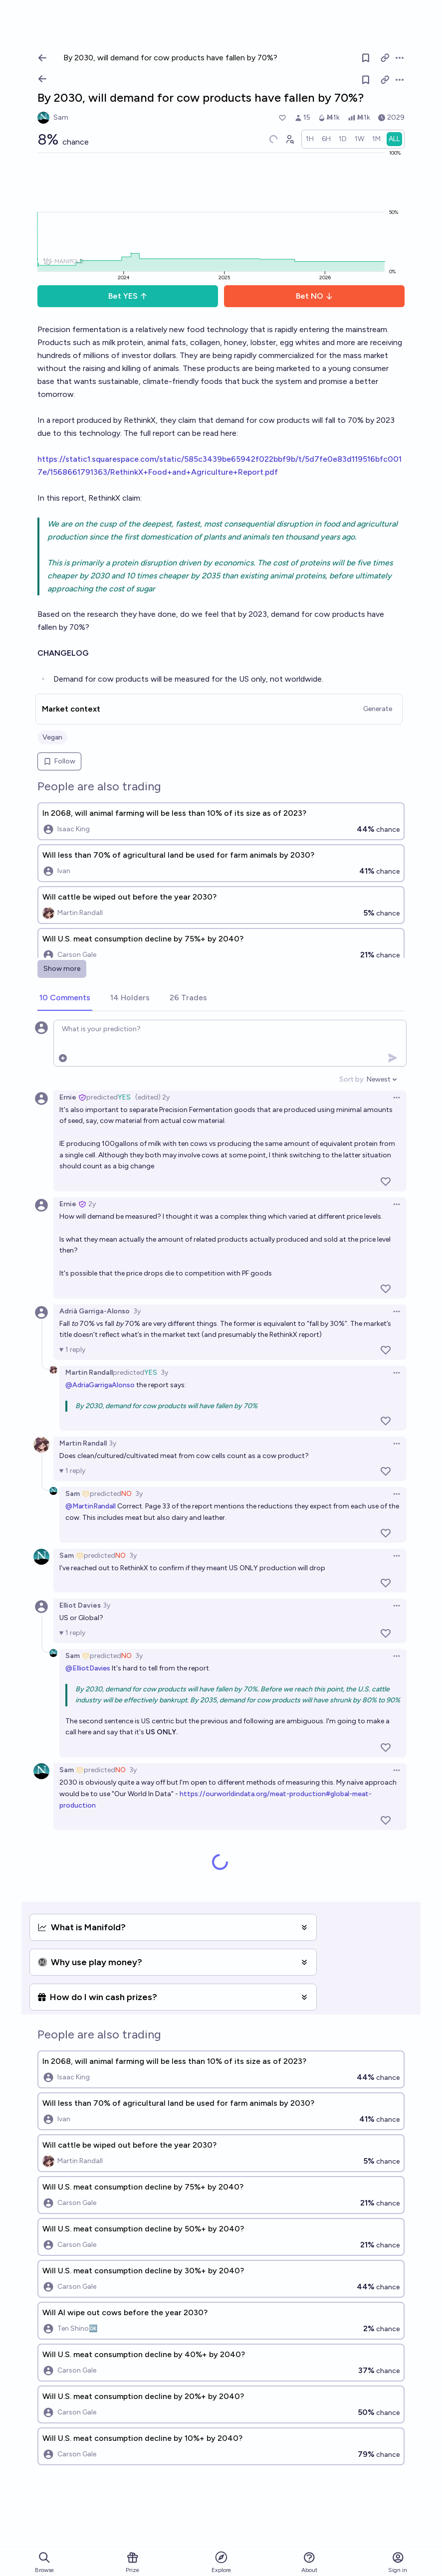 The image size is (442, 2576). I want to click on Show more, so click(61, 968).